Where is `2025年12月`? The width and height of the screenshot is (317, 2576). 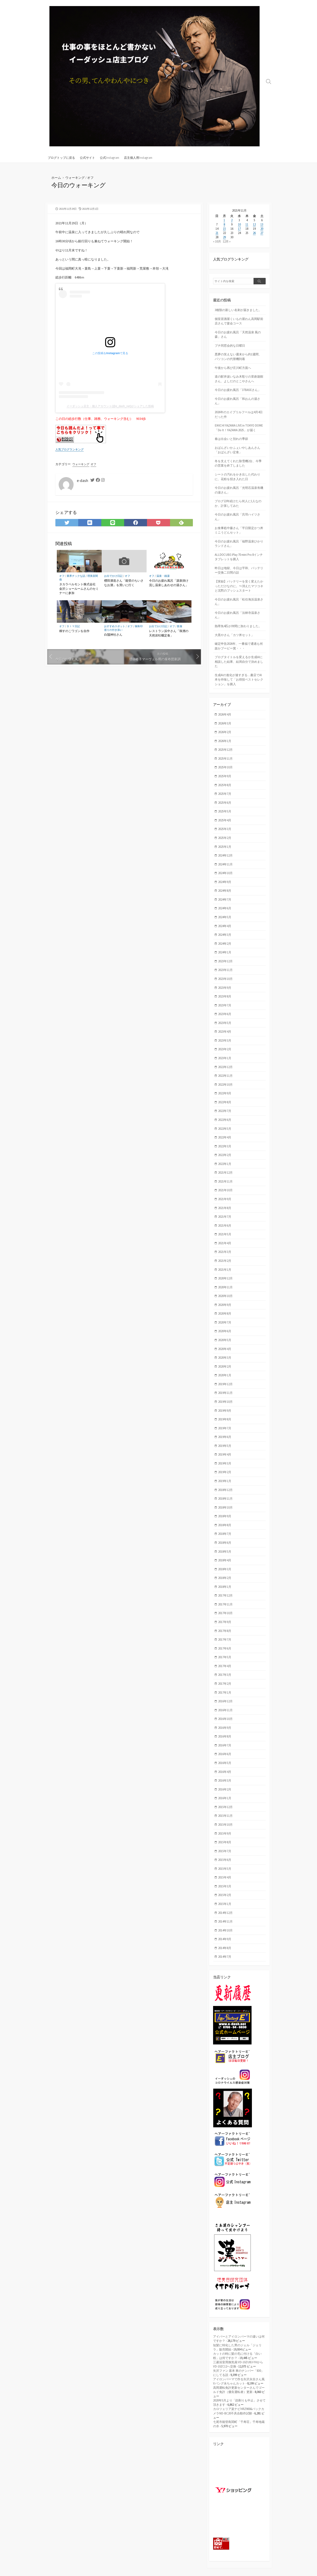
2025年12月 is located at coordinates (225, 750).